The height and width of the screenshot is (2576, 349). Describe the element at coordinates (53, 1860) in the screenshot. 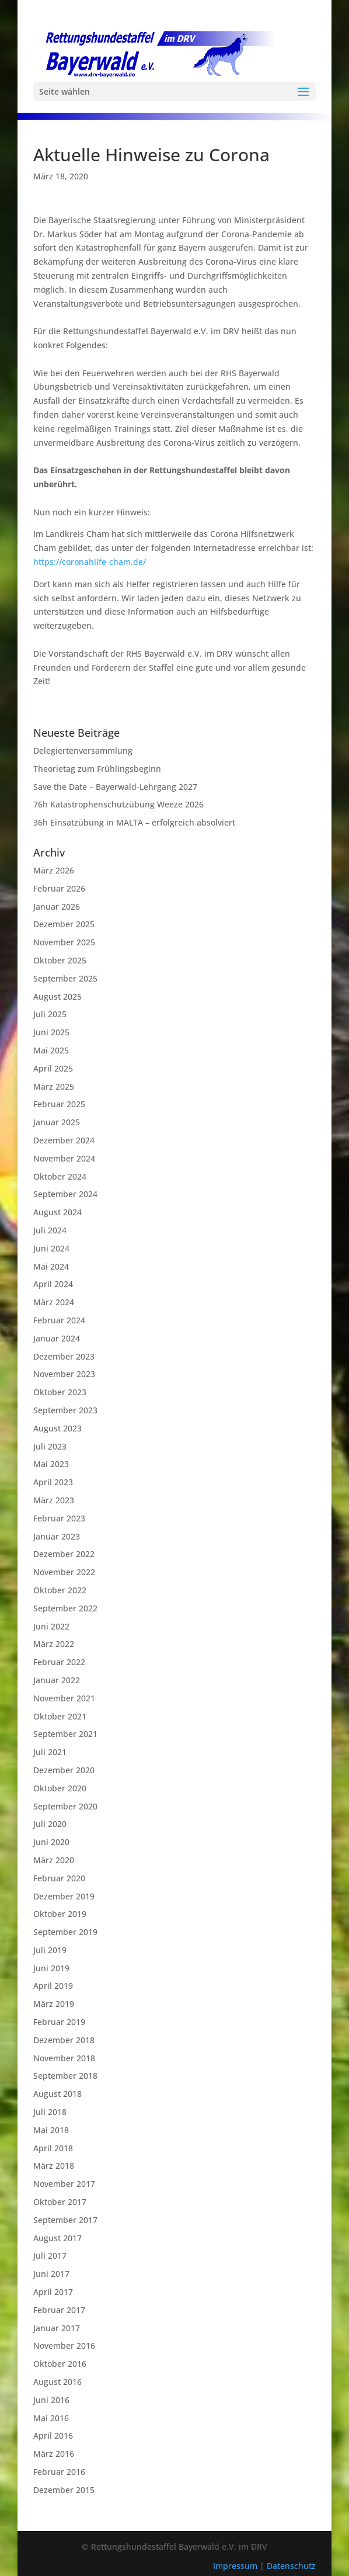

I see `März 2020` at that location.